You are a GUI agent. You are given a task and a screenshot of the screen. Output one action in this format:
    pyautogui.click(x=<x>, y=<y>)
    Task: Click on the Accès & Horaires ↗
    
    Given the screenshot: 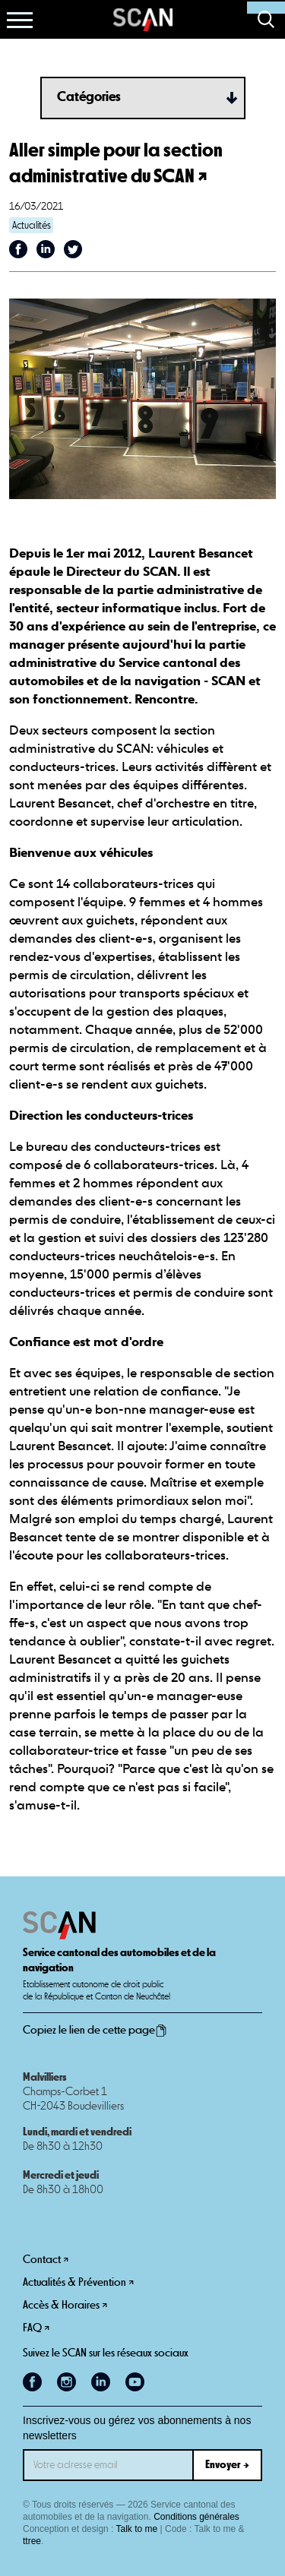 What is the action you would take?
    pyautogui.click(x=65, y=2305)
    